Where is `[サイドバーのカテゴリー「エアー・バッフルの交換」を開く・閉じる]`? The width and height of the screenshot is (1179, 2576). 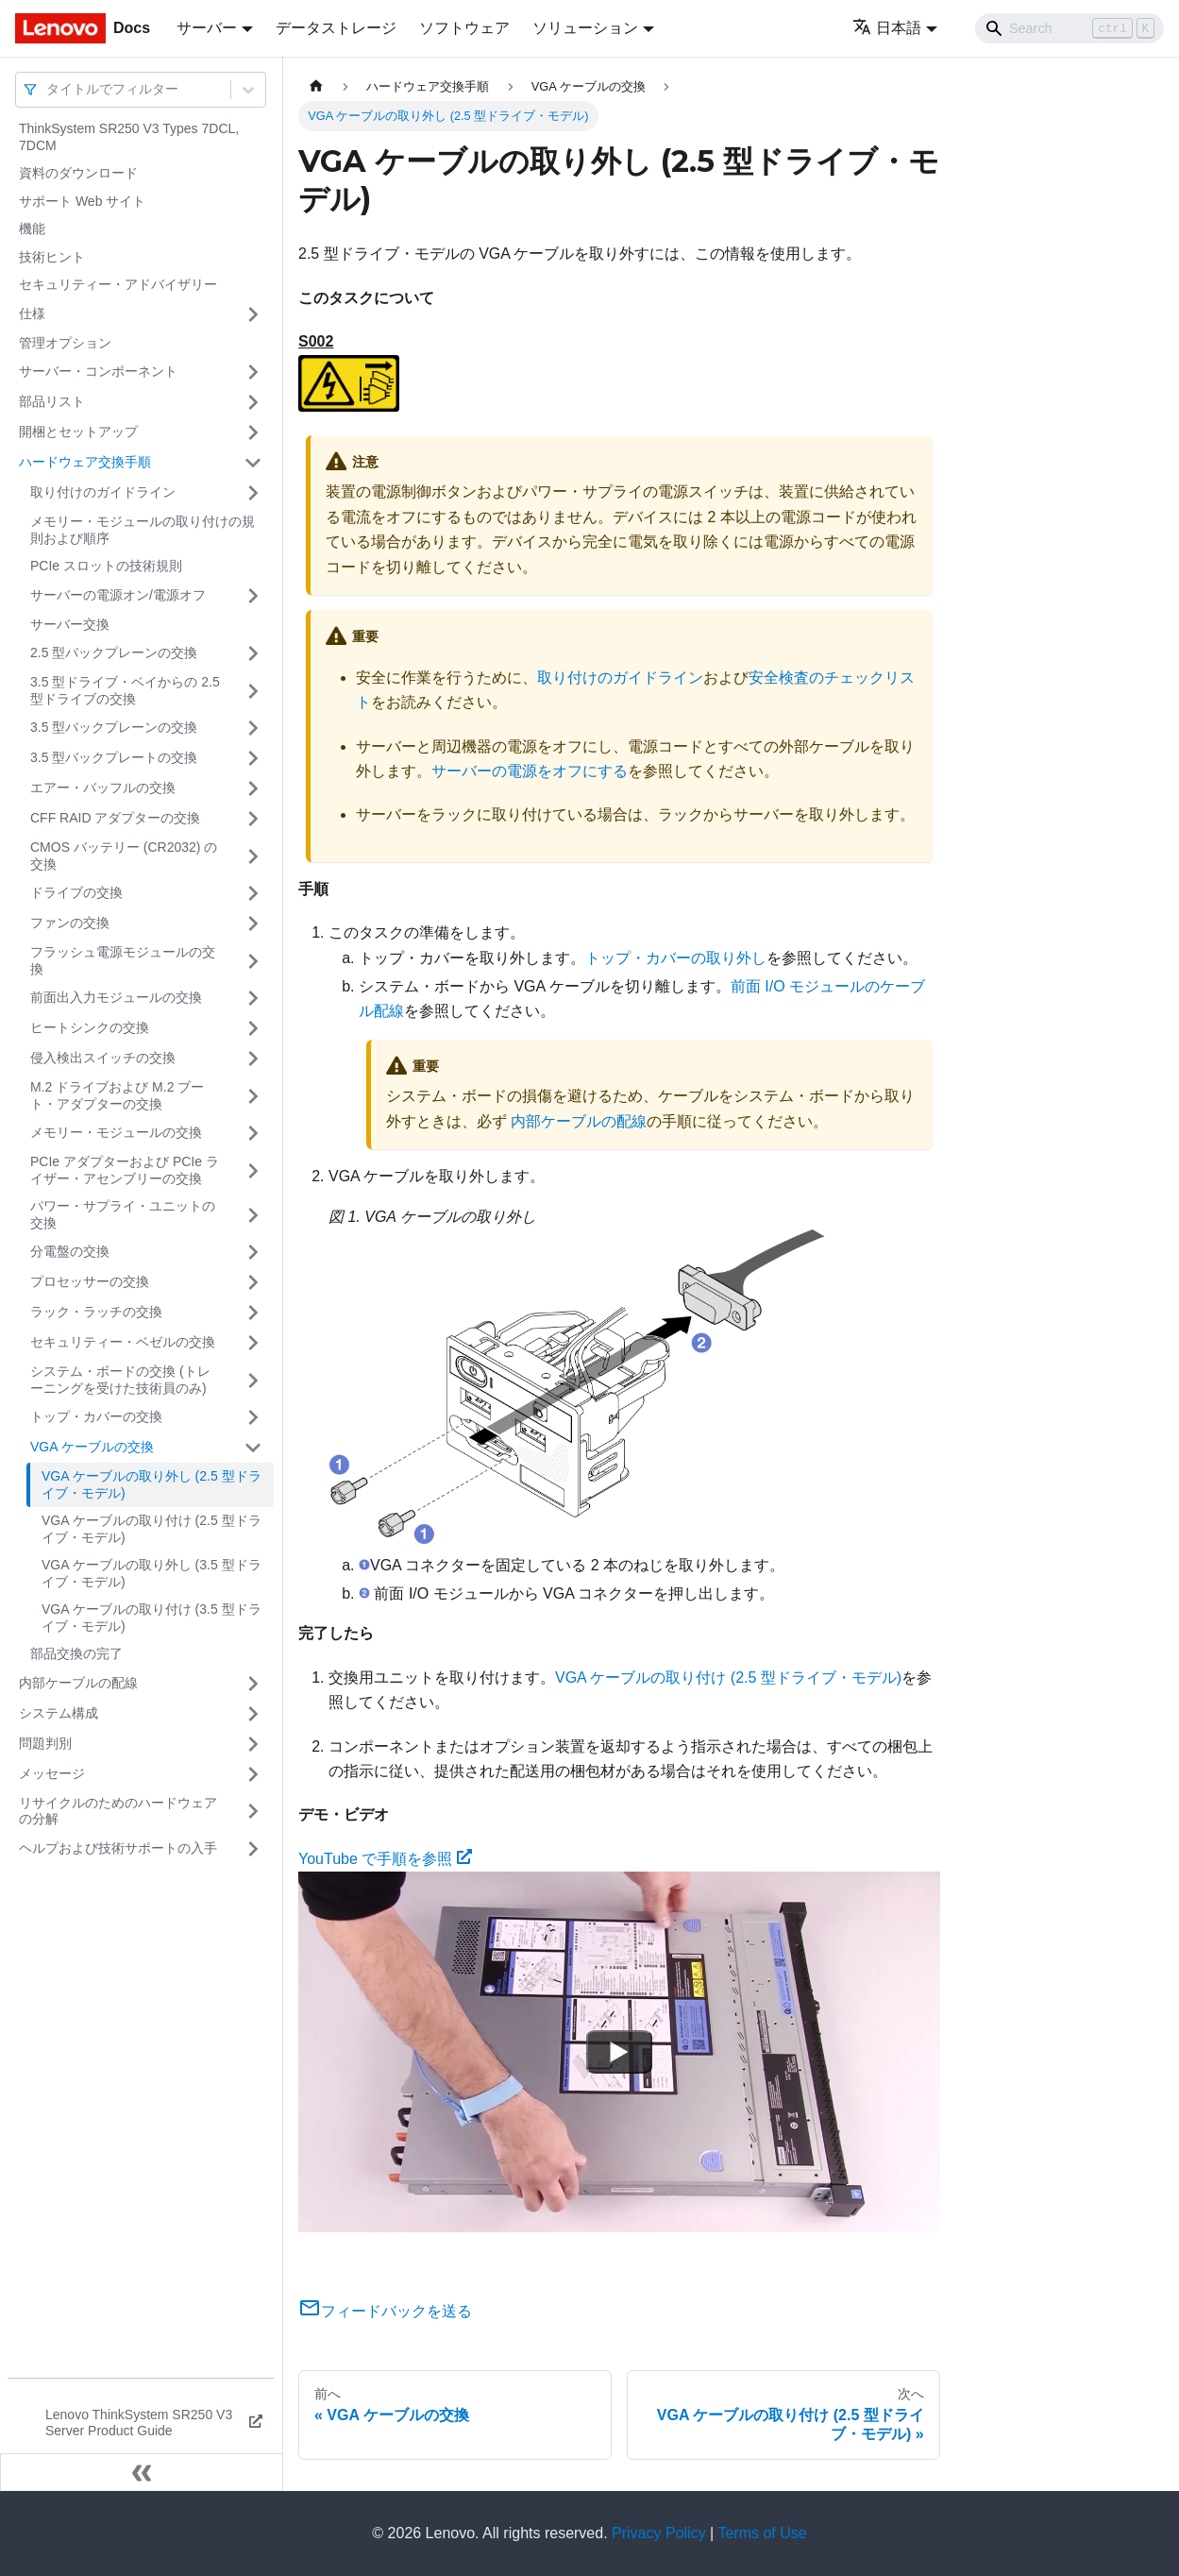 [サイドバーのカテゴリー「エアー・バッフルの交換」を開く・閉じる] is located at coordinates (253, 788).